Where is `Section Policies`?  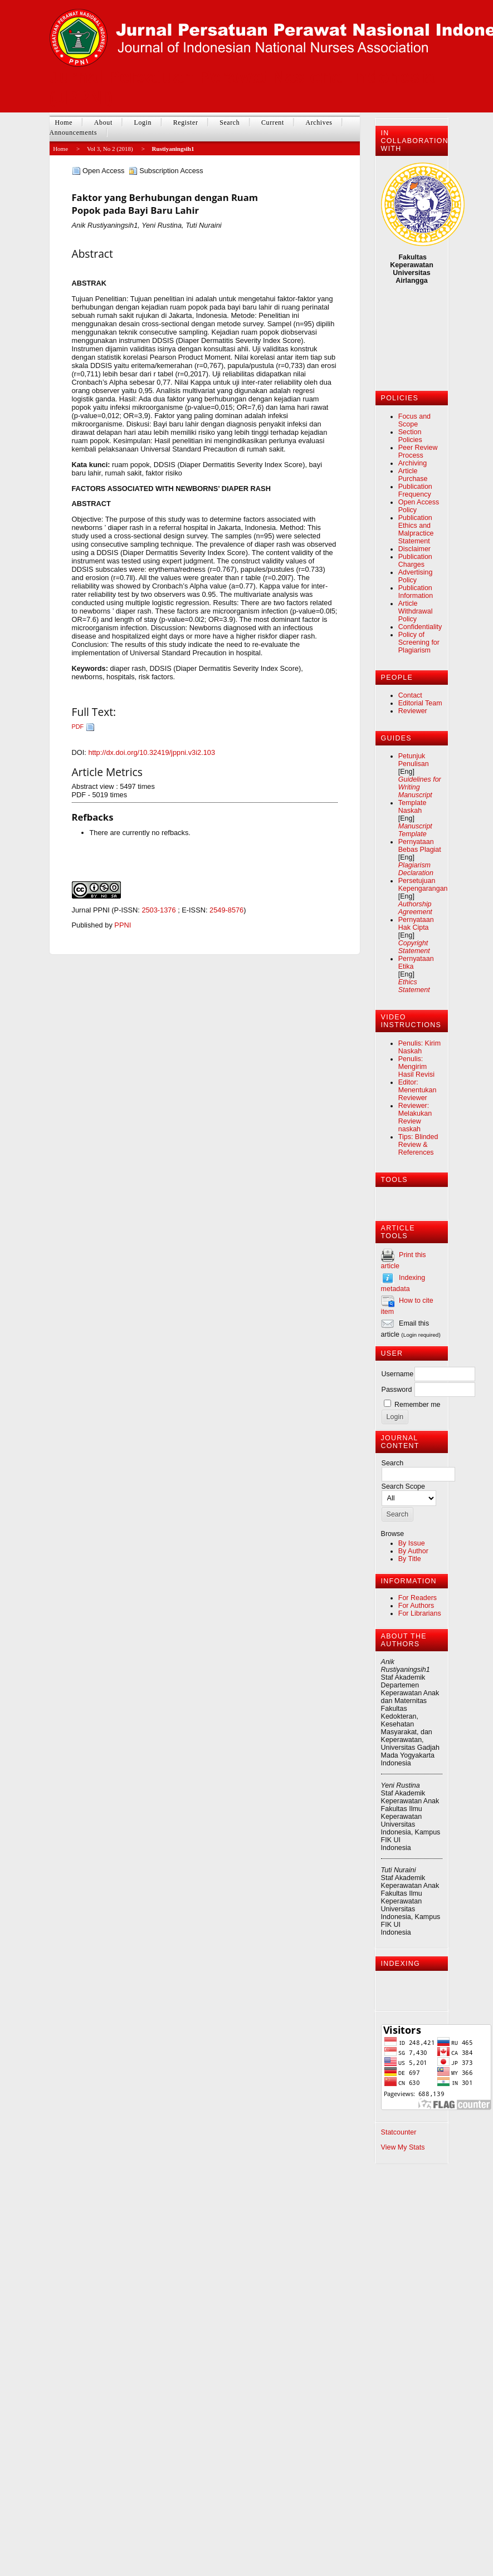
Section Policies is located at coordinates (410, 436).